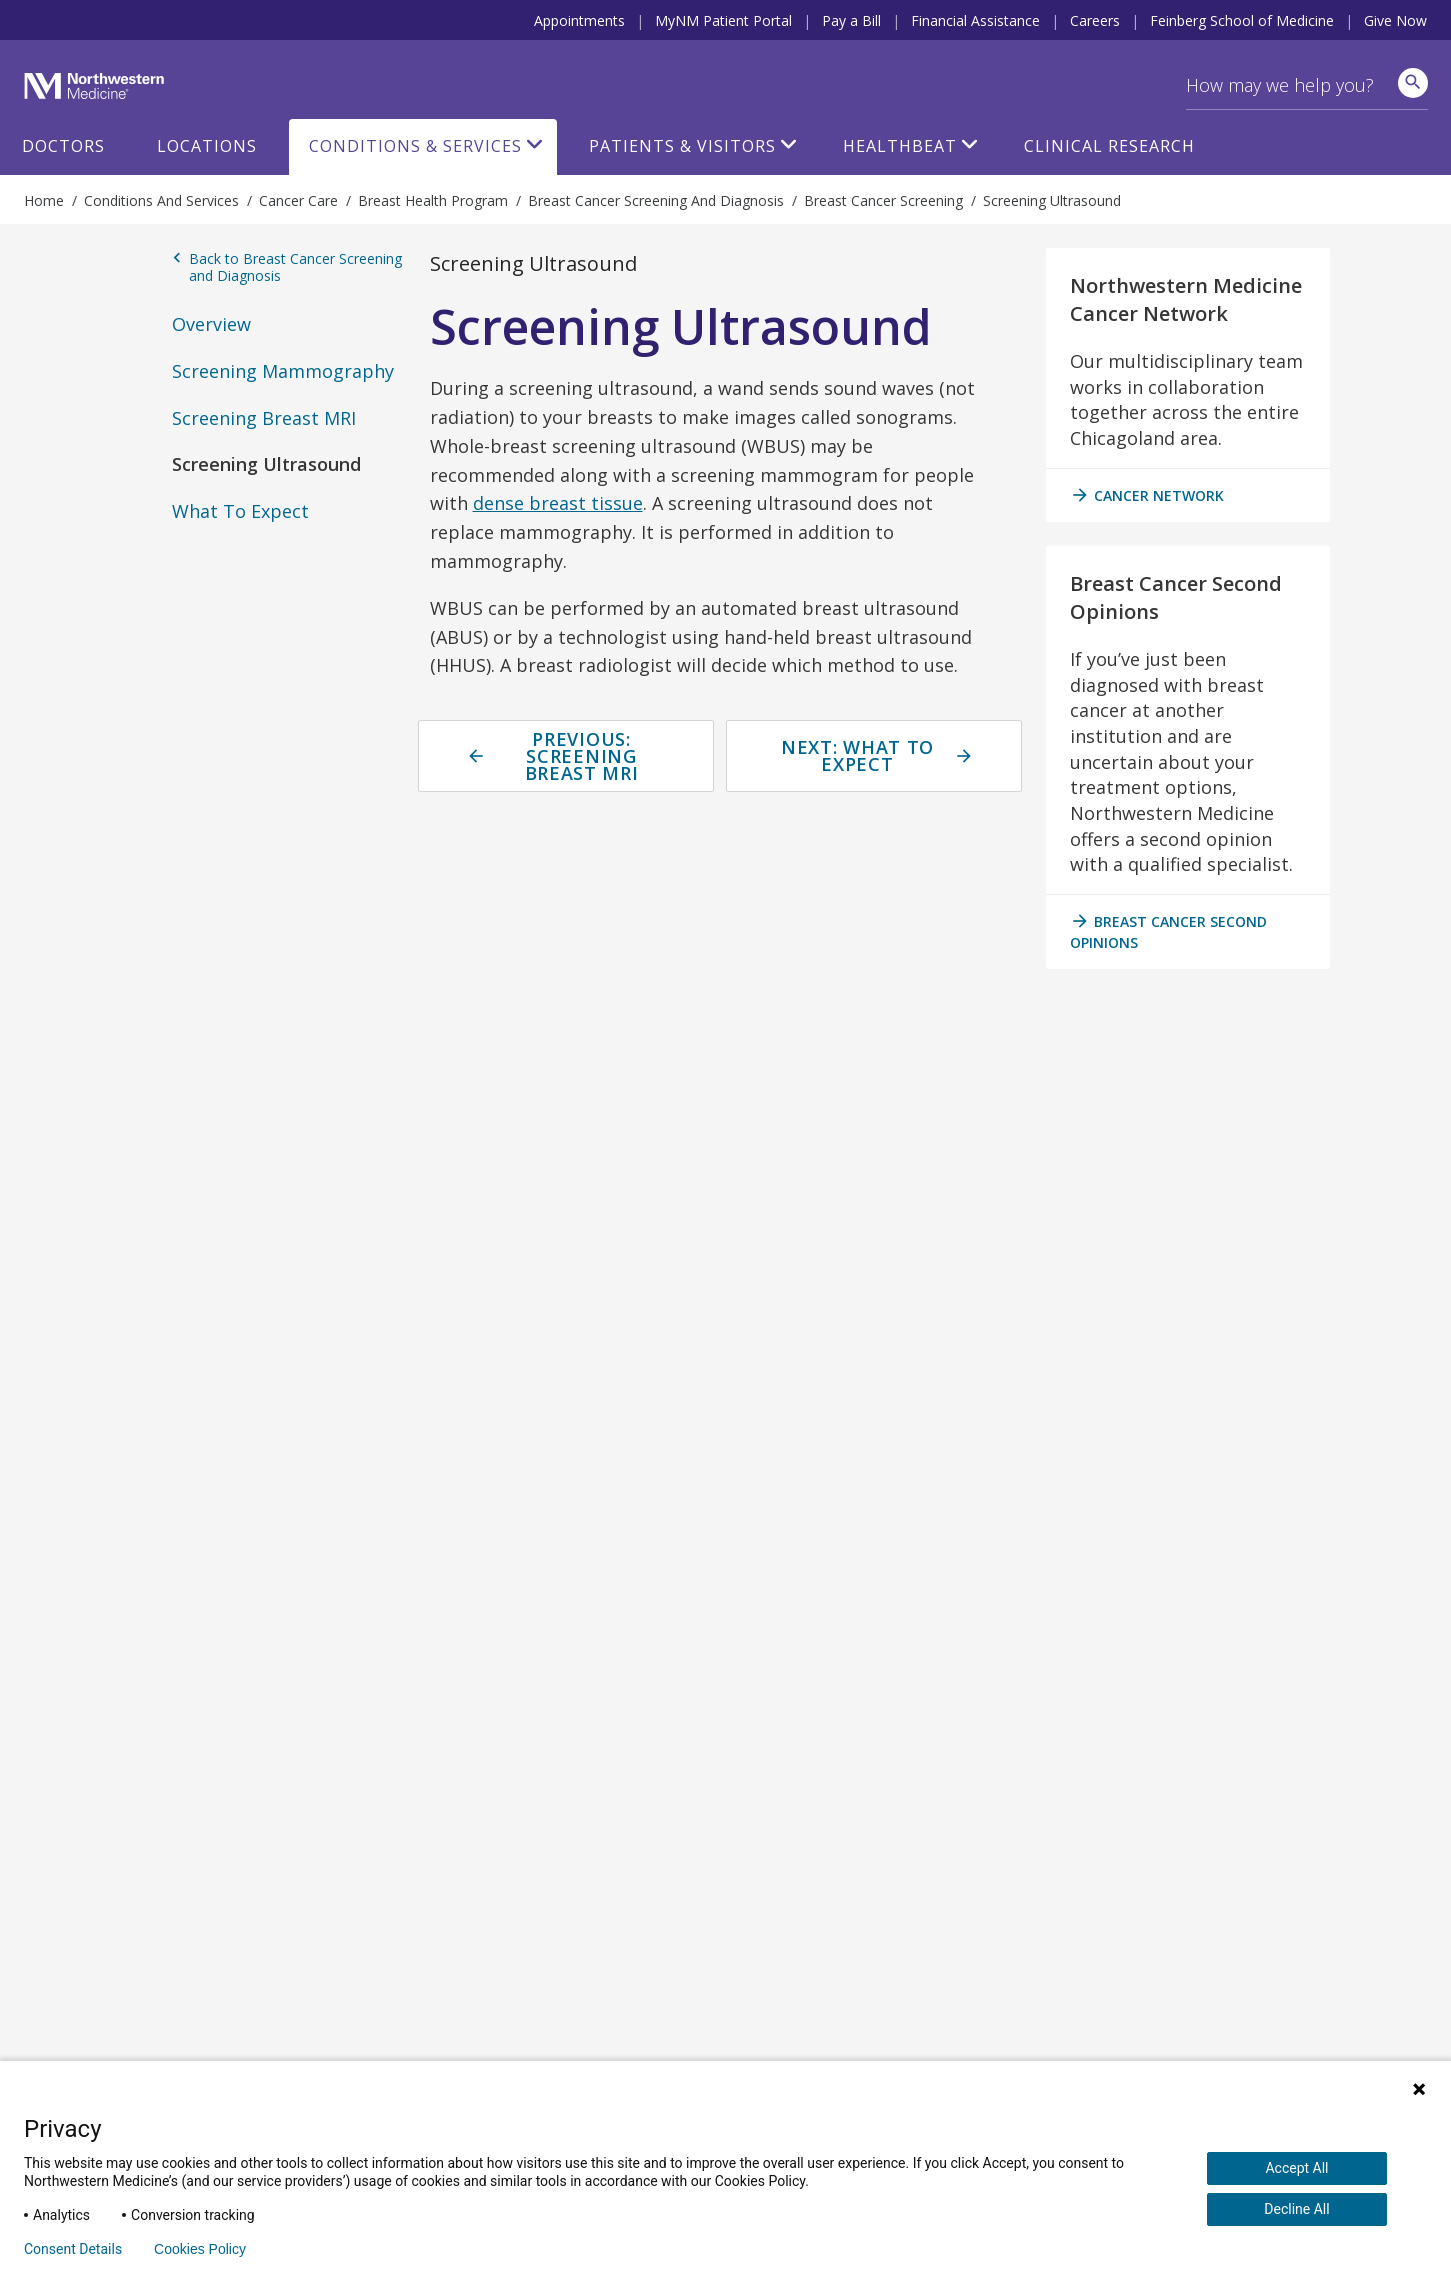  What do you see at coordinates (900, 146) in the screenshot?
I see `HealthBeat` at bounding box center [900, 146].